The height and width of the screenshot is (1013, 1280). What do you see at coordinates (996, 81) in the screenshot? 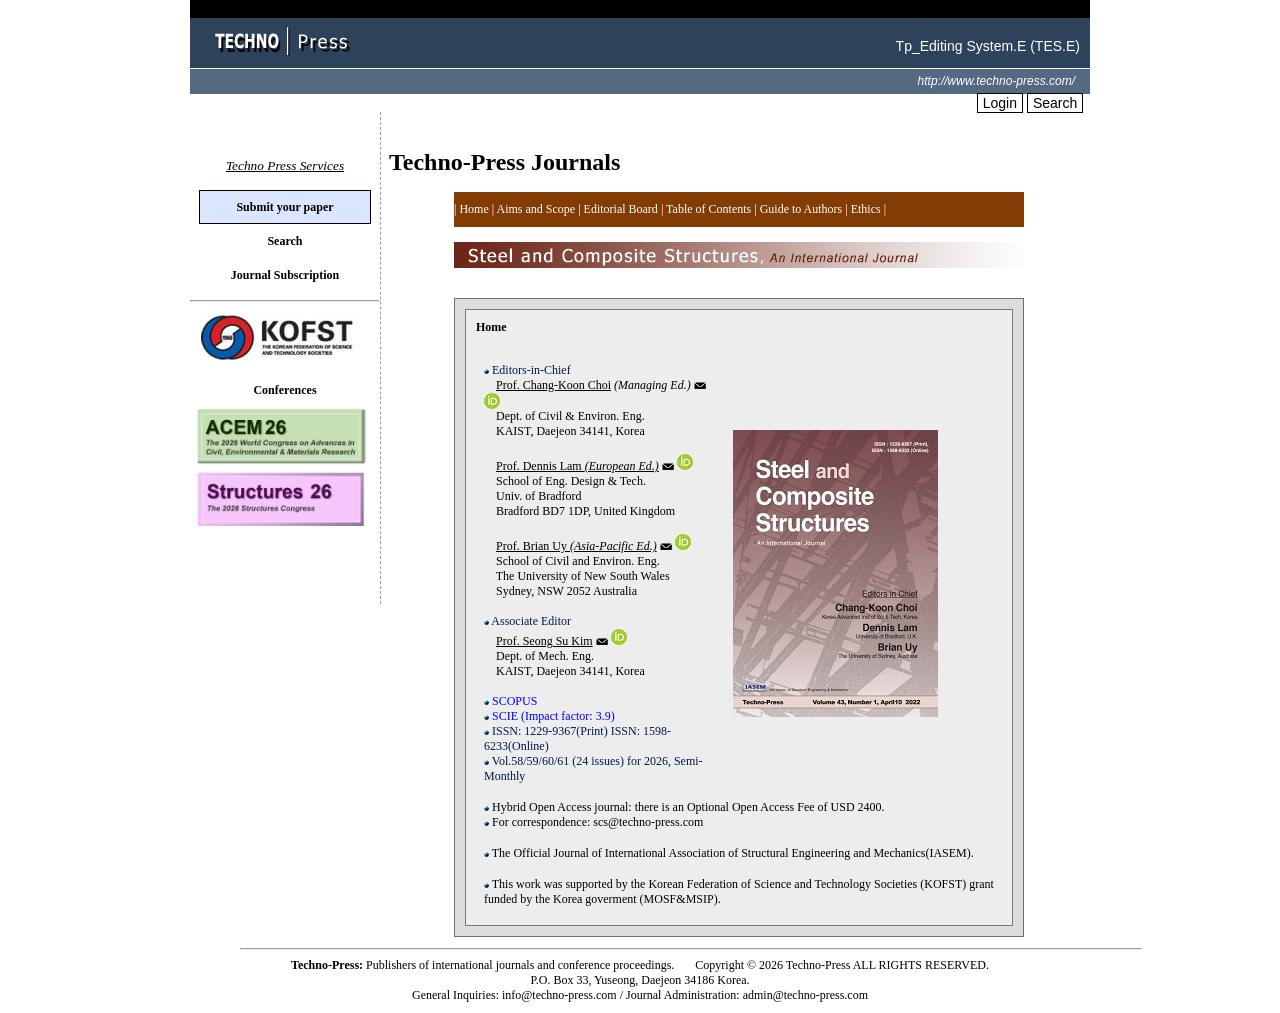
I see `http://www.techno-press.com/` at bounding box center [996, 81].